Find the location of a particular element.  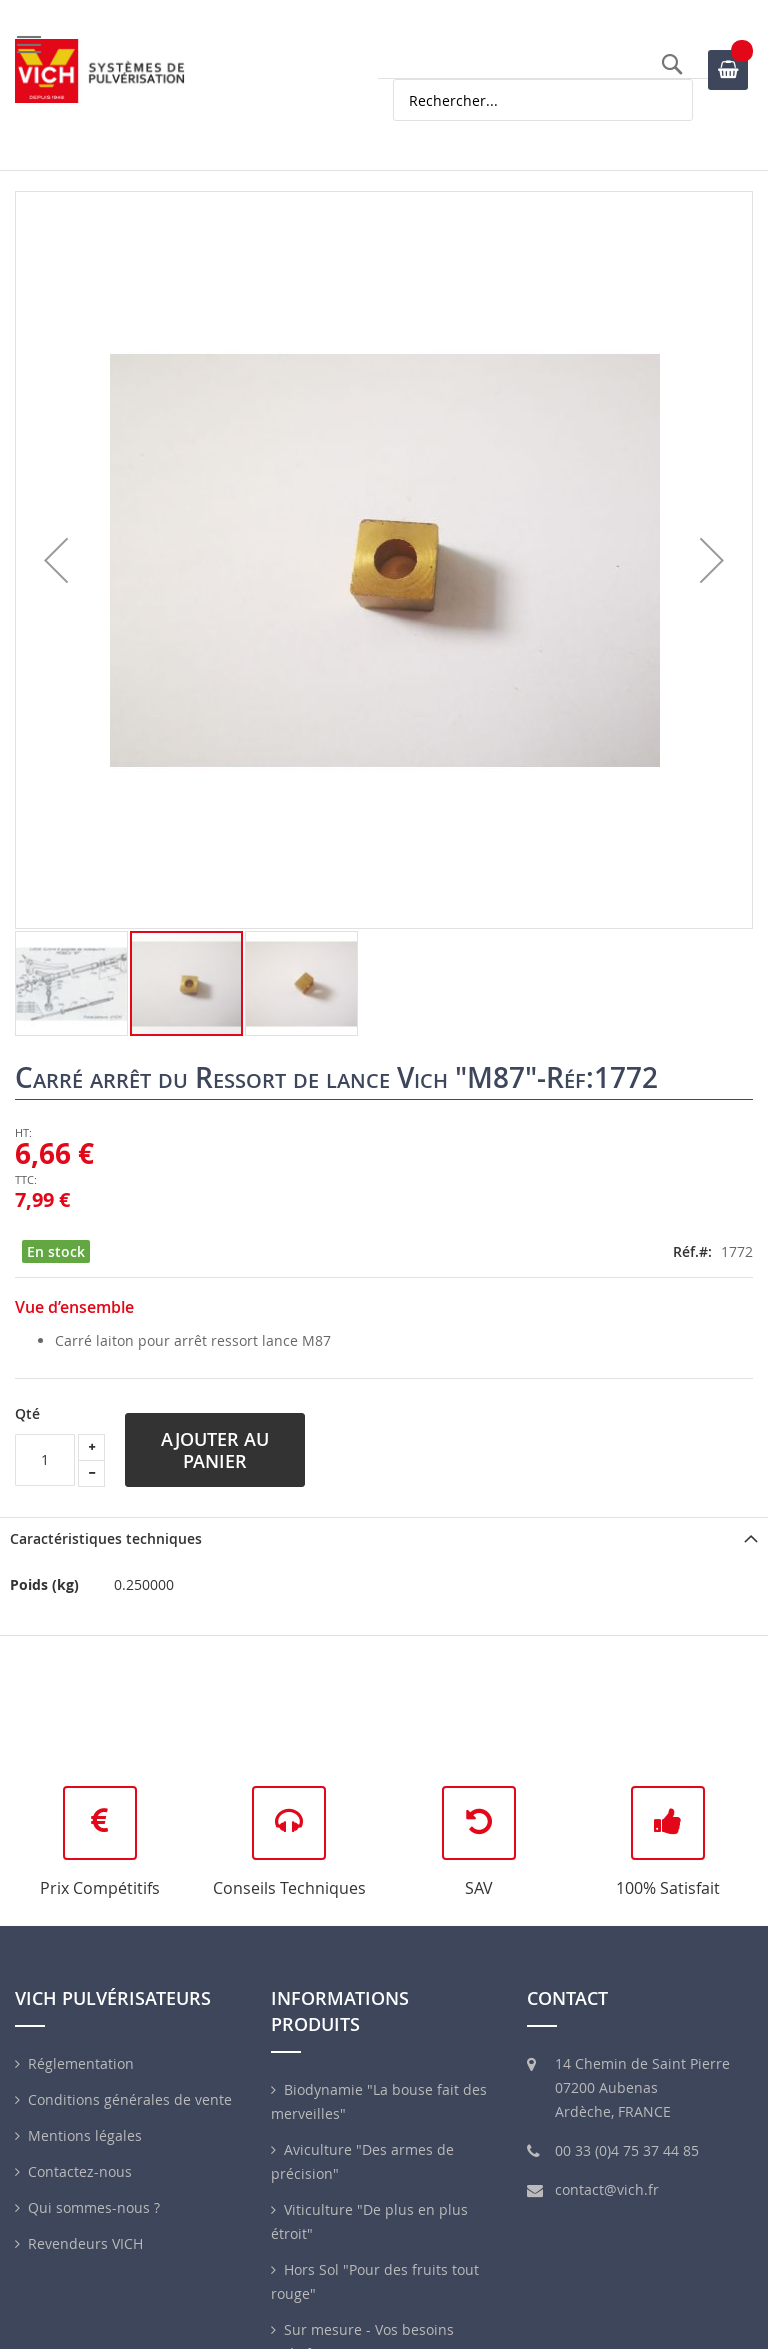

Caractéristiques techniques is located at coordinates (106, 1538).